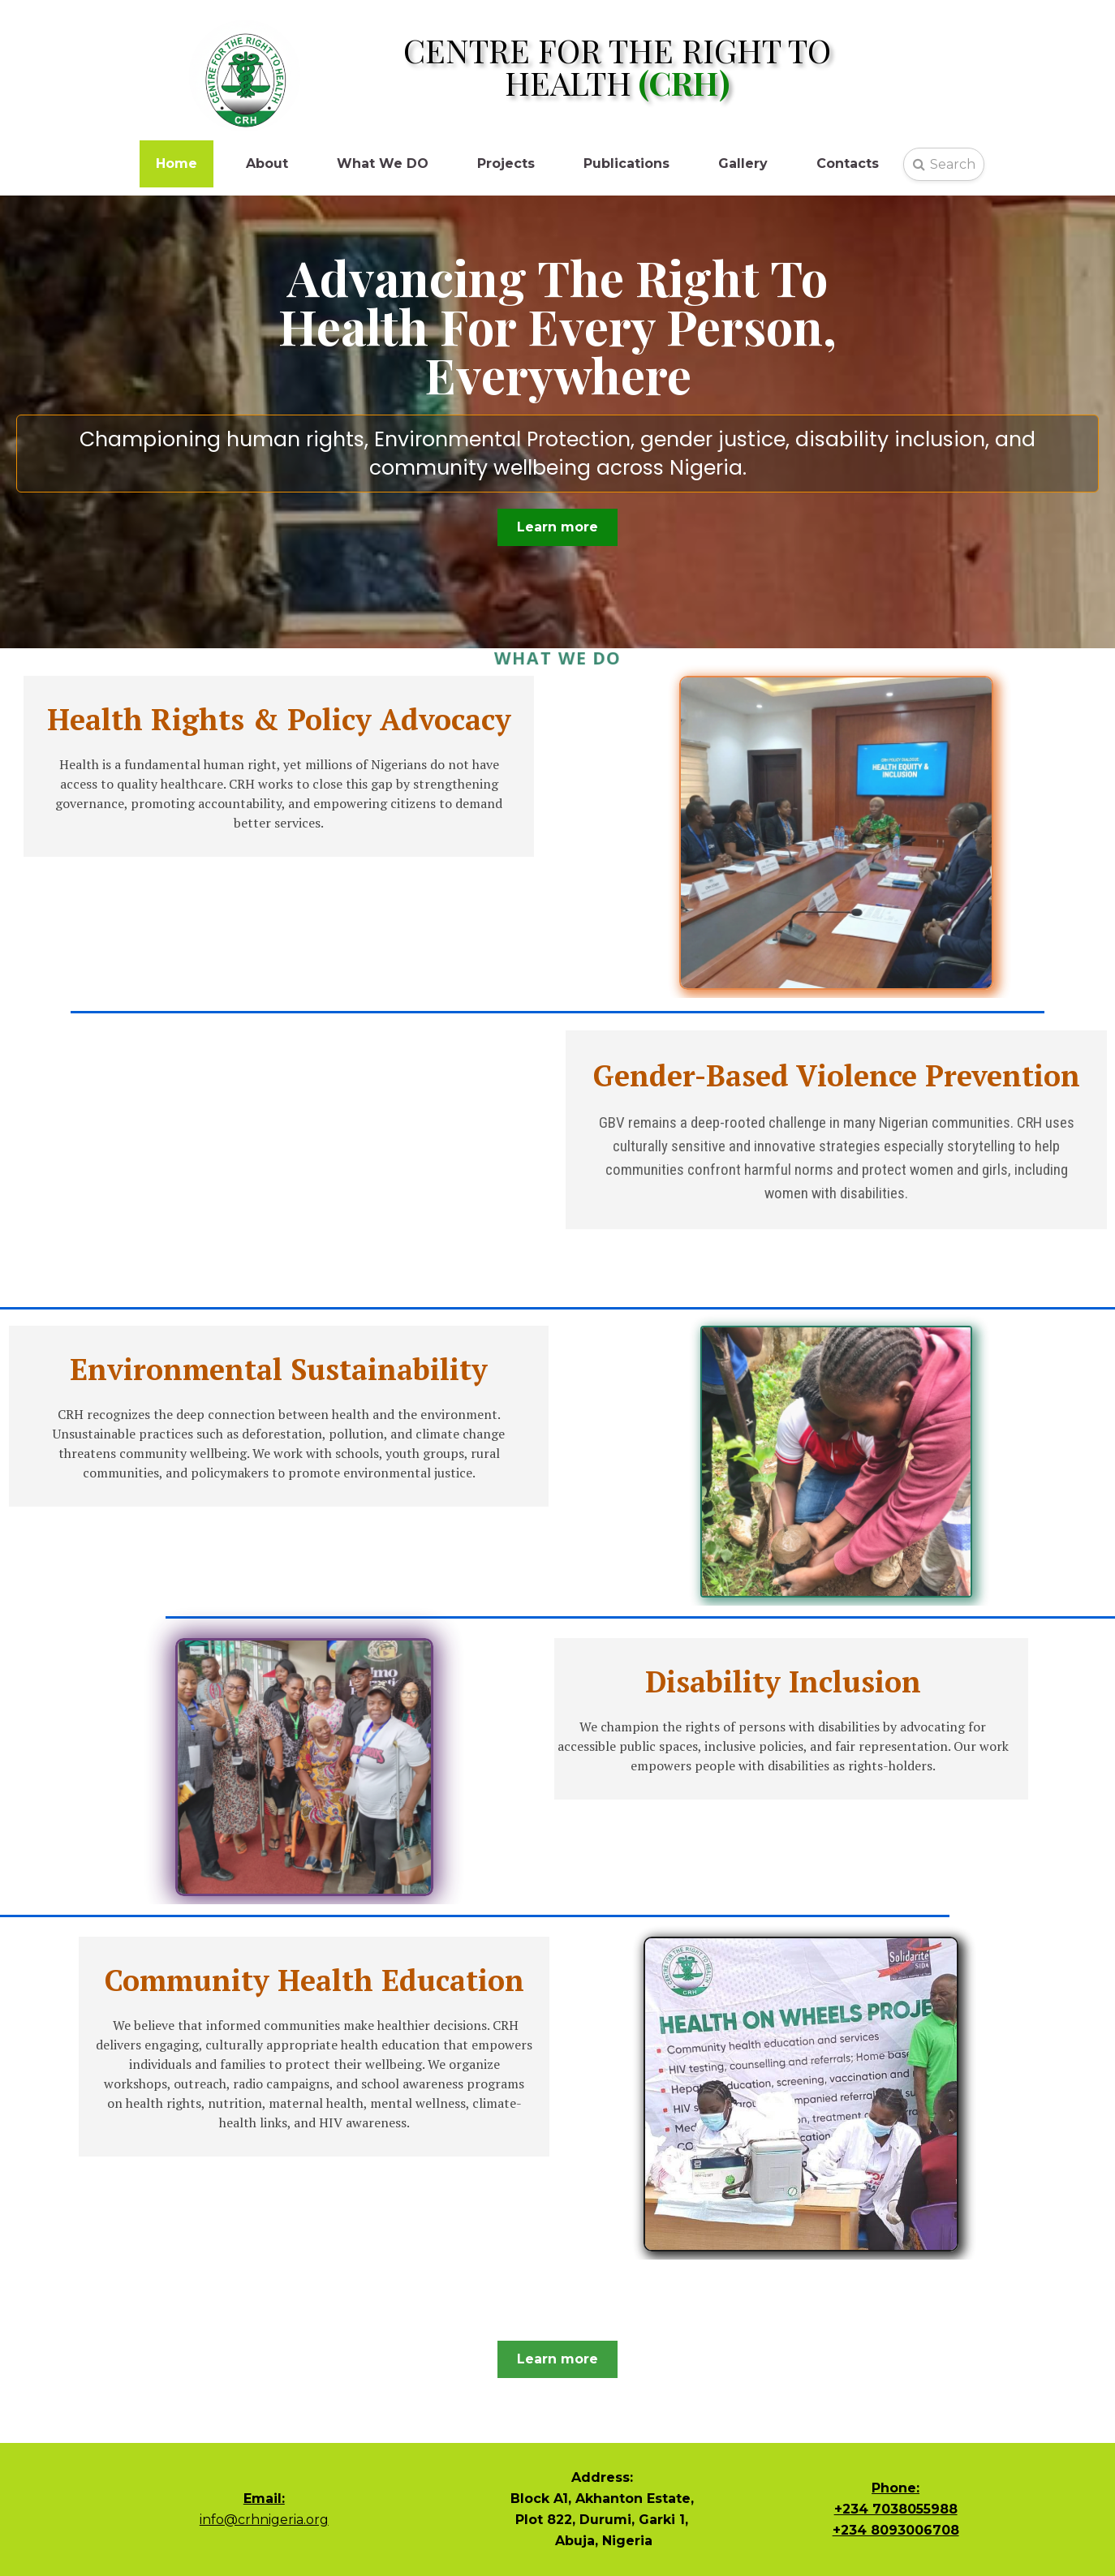 The height and width of the screenshot is (2576, 1115). I want to click on Projects, so click(506, 163).